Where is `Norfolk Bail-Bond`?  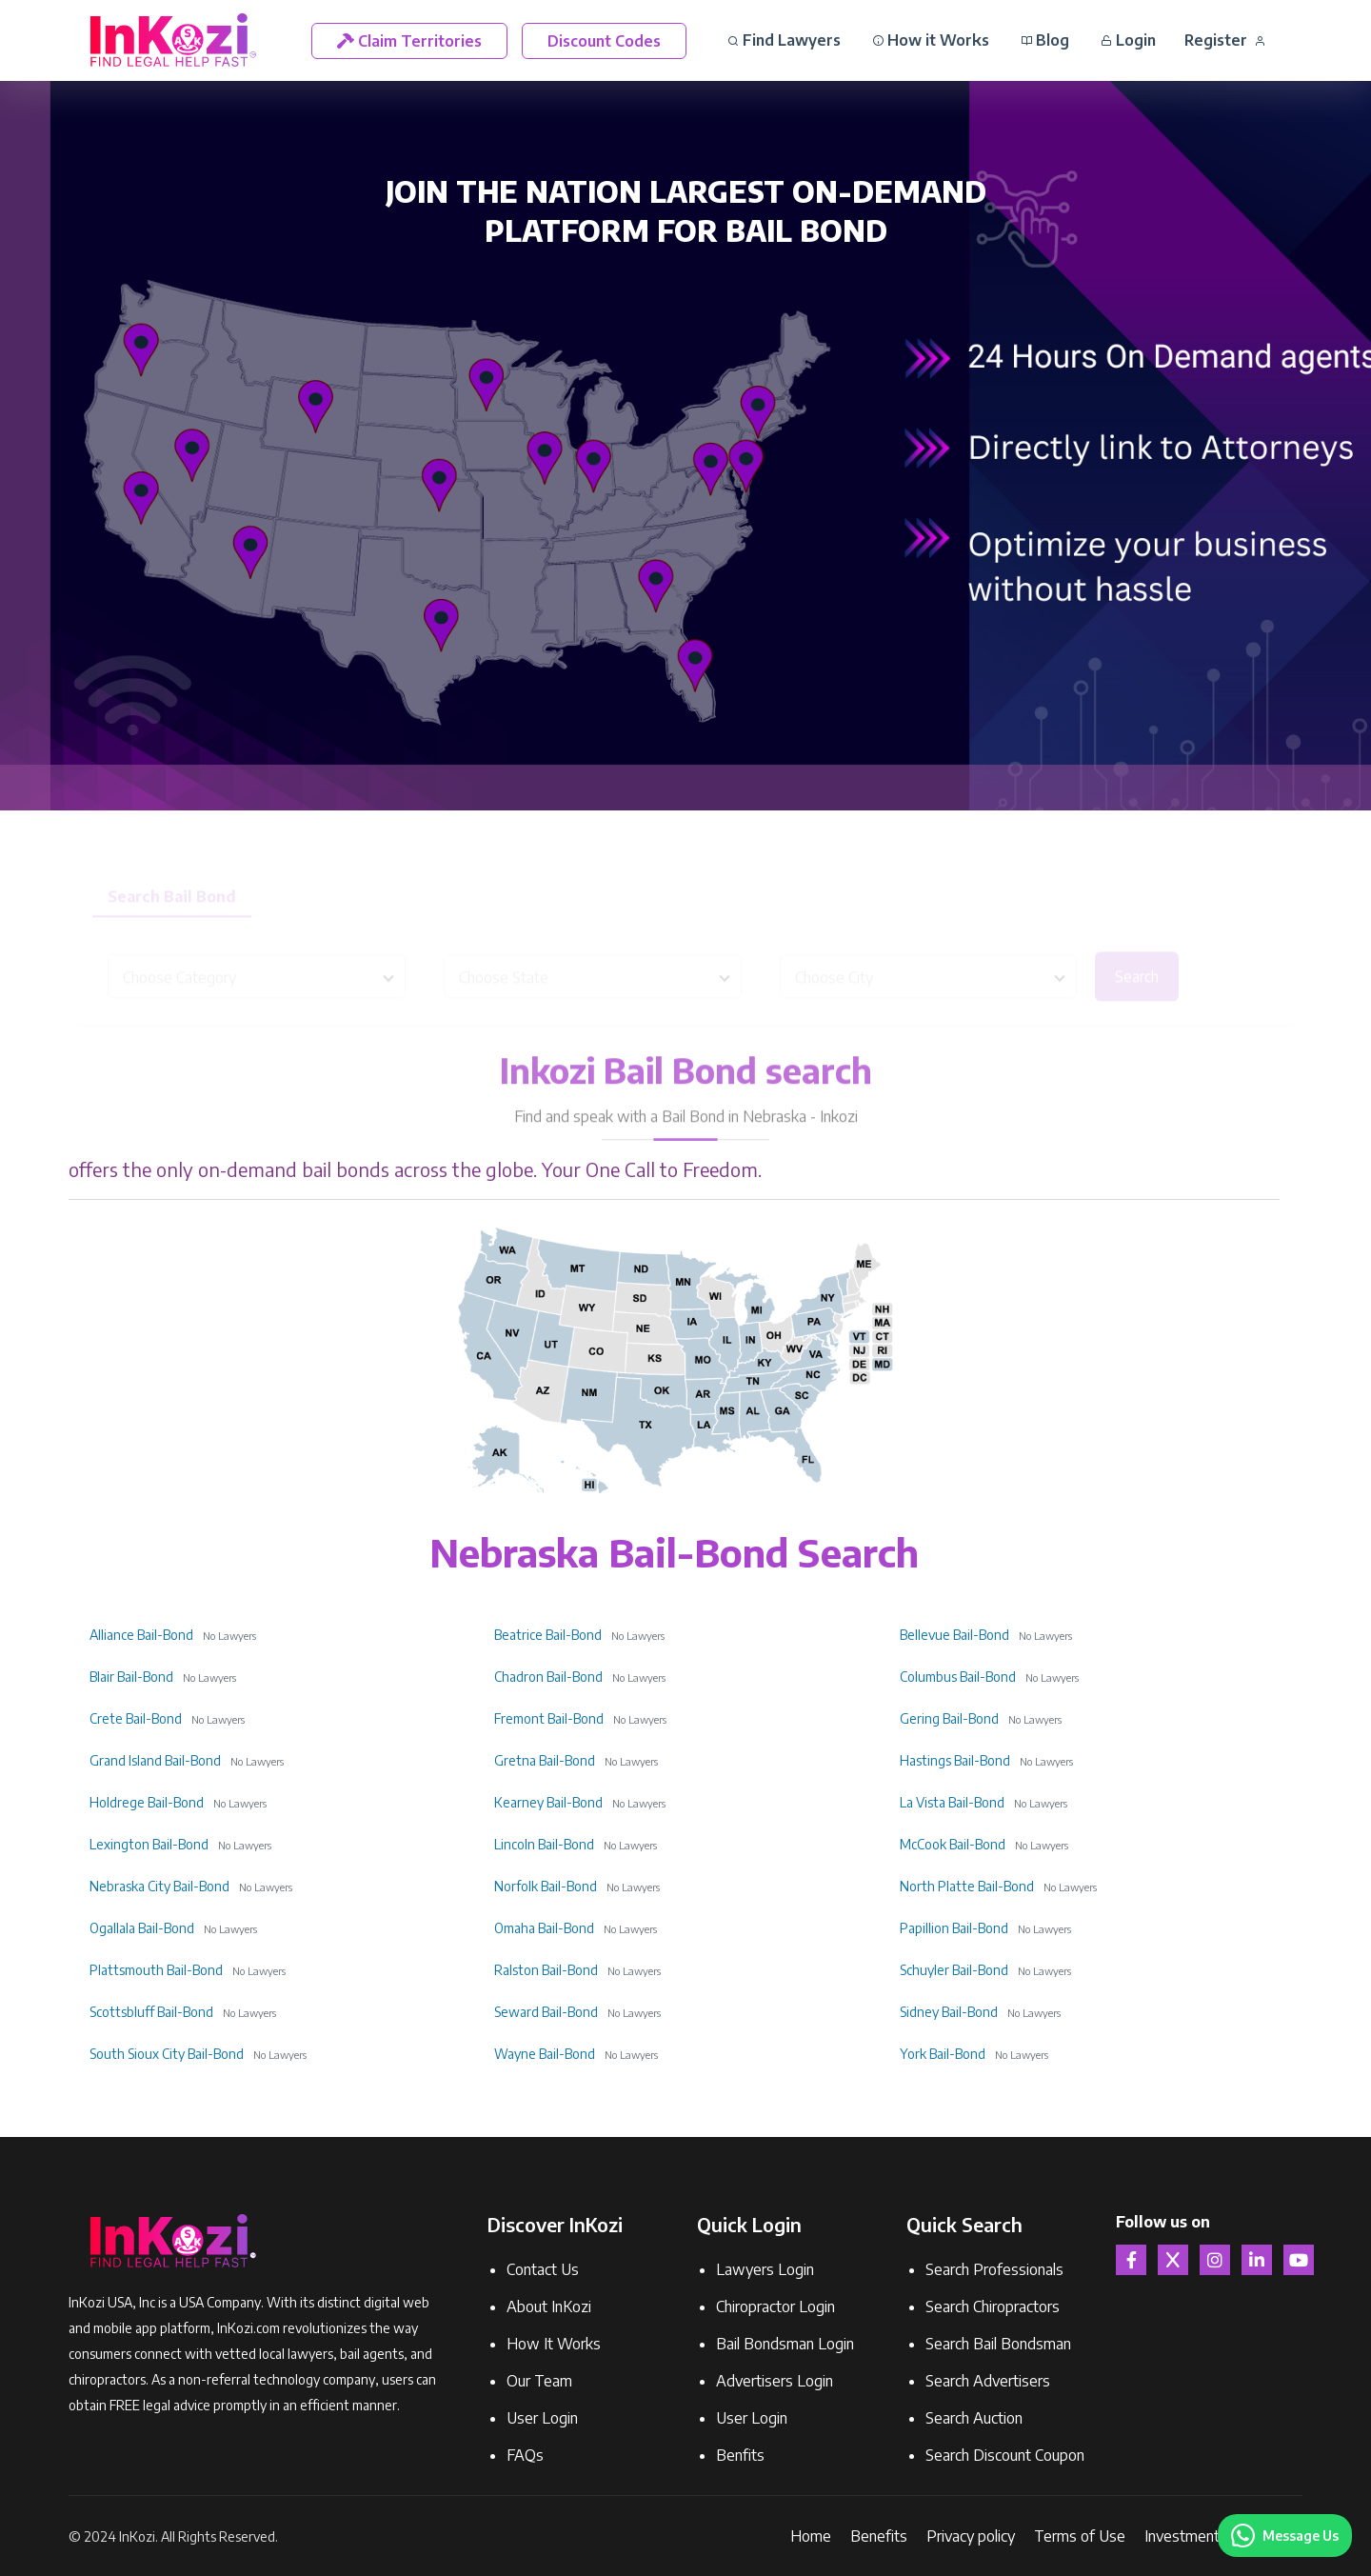 Norfolk Bail-Bond is located at coordinates (545, 1886).